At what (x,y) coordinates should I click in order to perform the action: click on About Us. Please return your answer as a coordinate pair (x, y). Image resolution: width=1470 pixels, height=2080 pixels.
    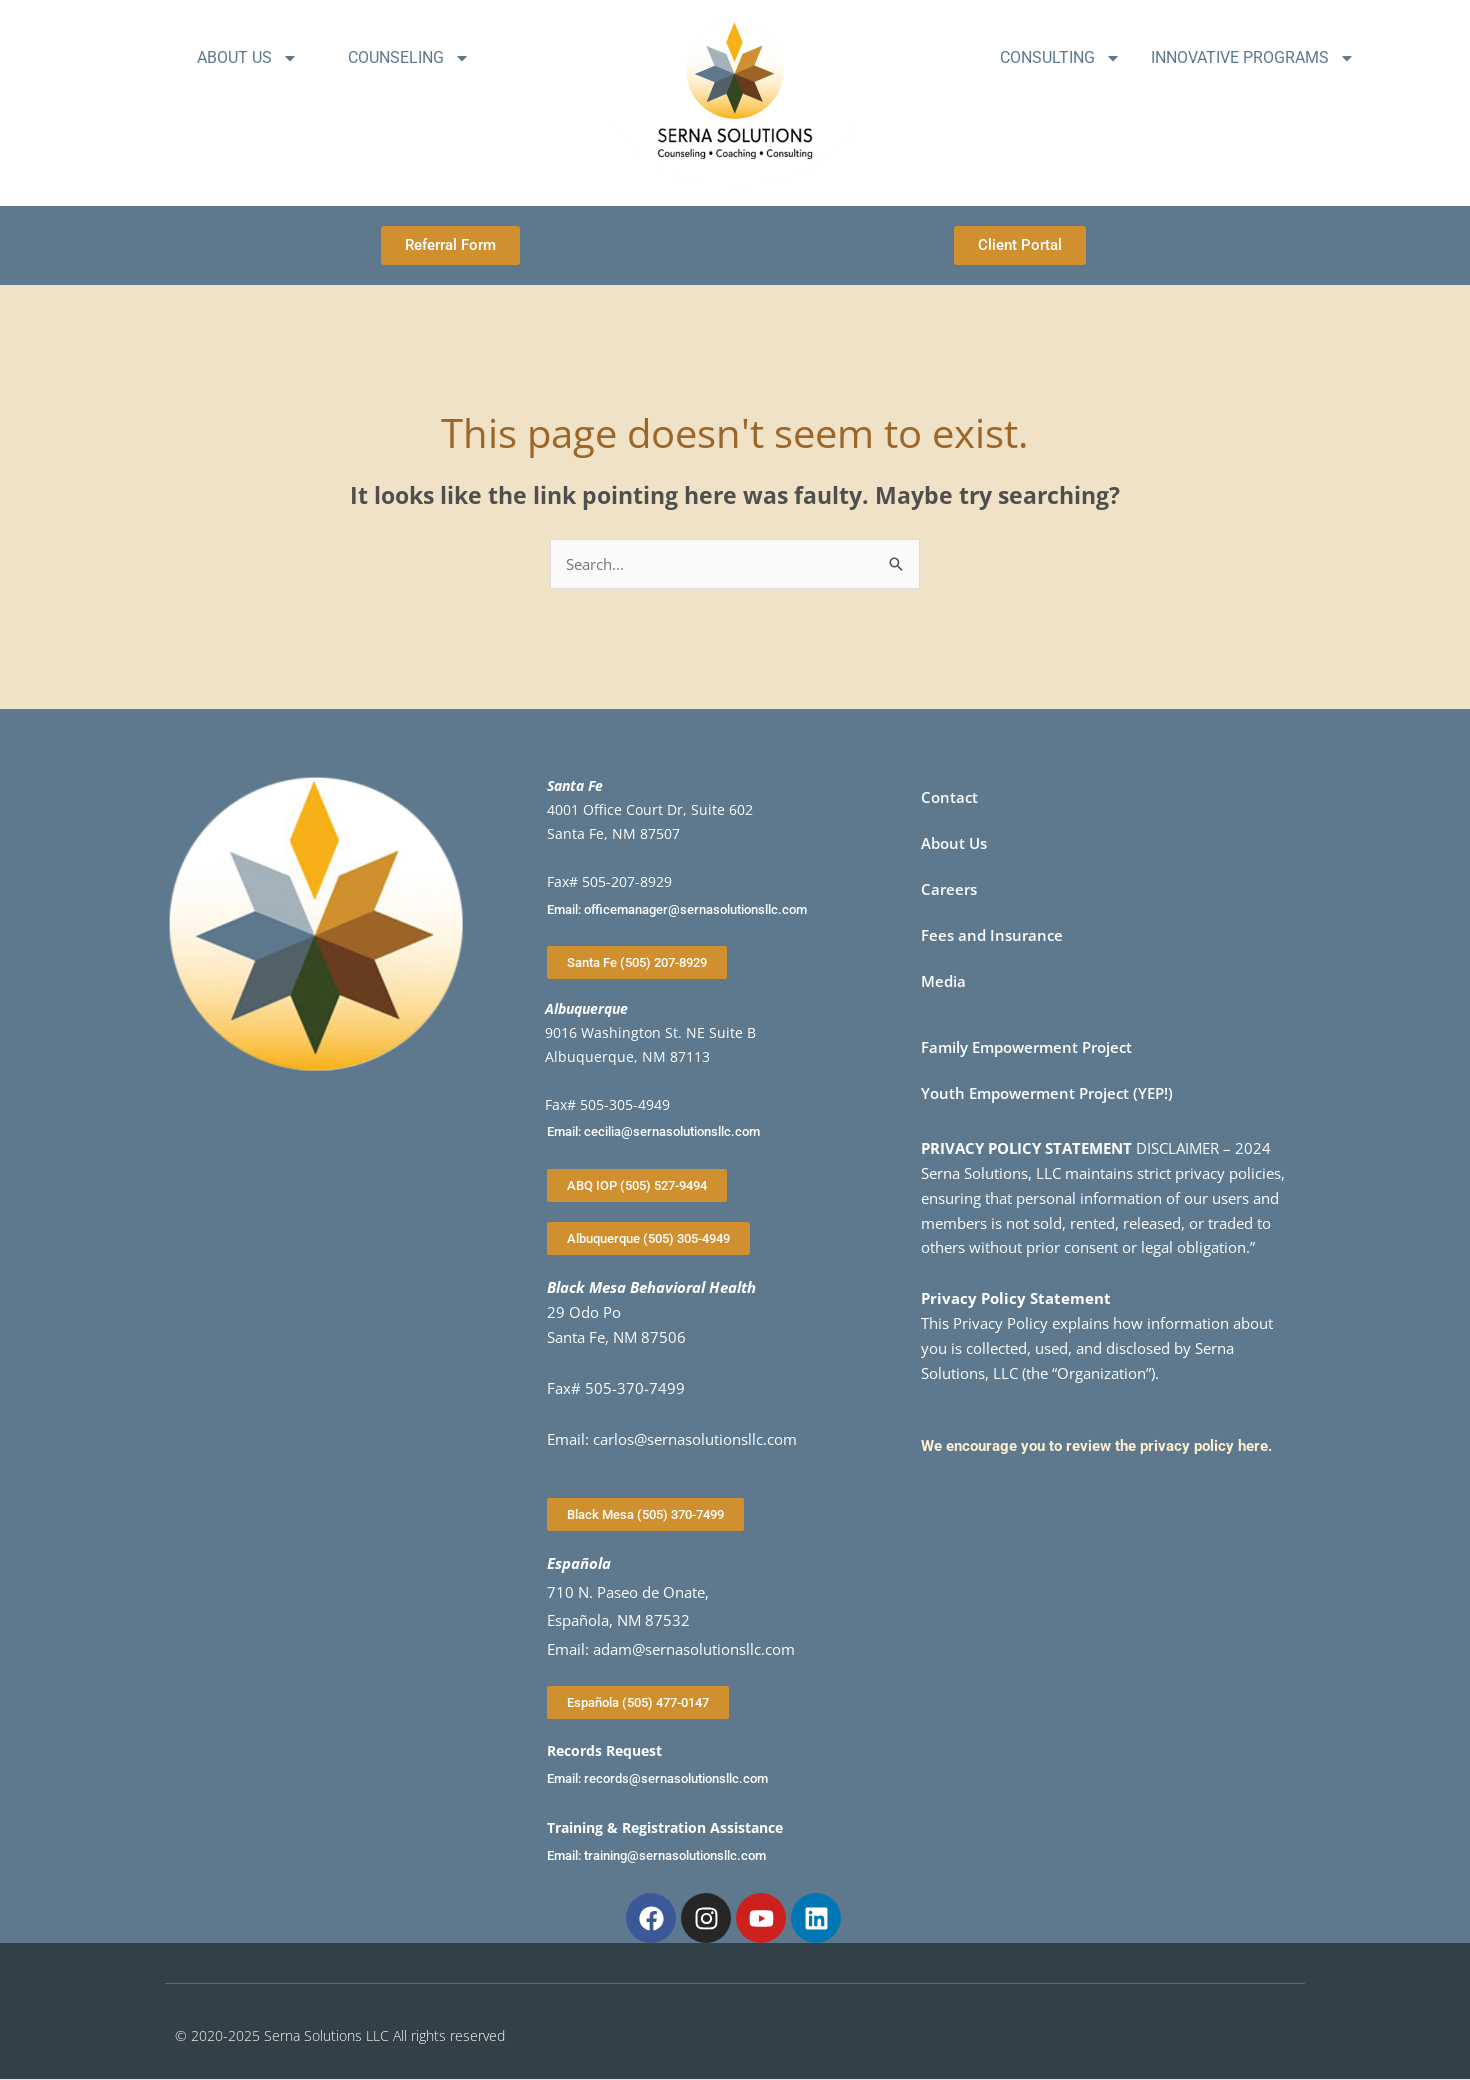
    Looking at the image, I should click on (247, 58).